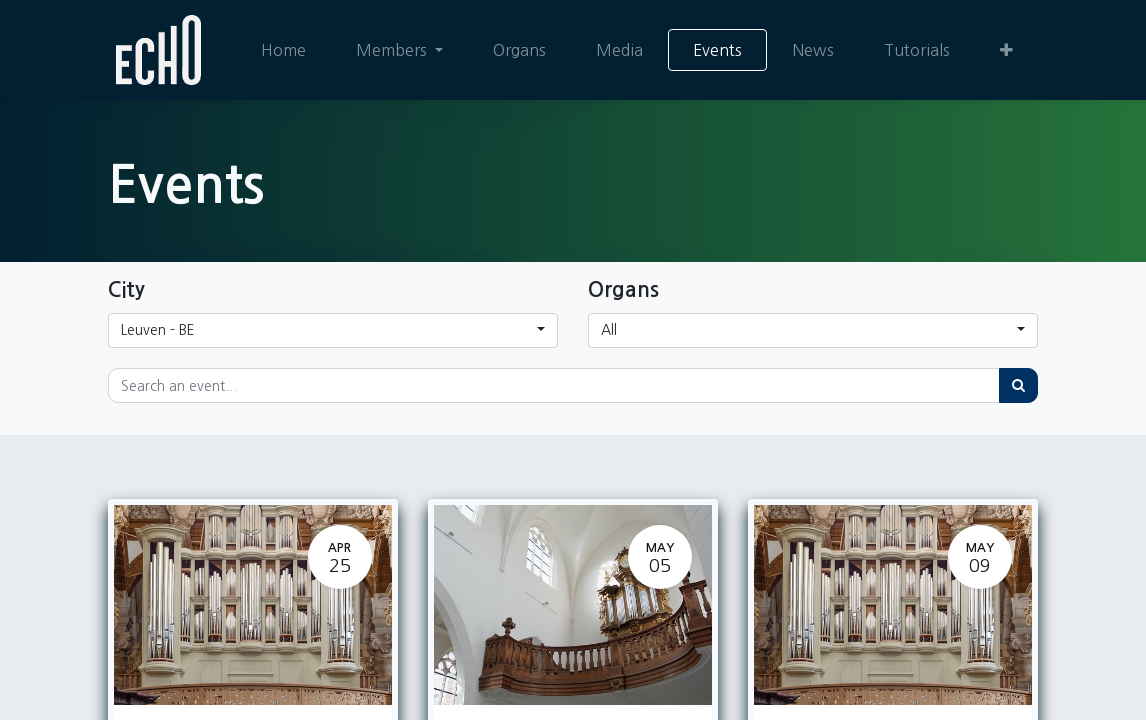 This screenshot has width=1146, height=720. Describe the element at coordinates (283, 50) in the screenshot. I see `[menuitem]` at that location.